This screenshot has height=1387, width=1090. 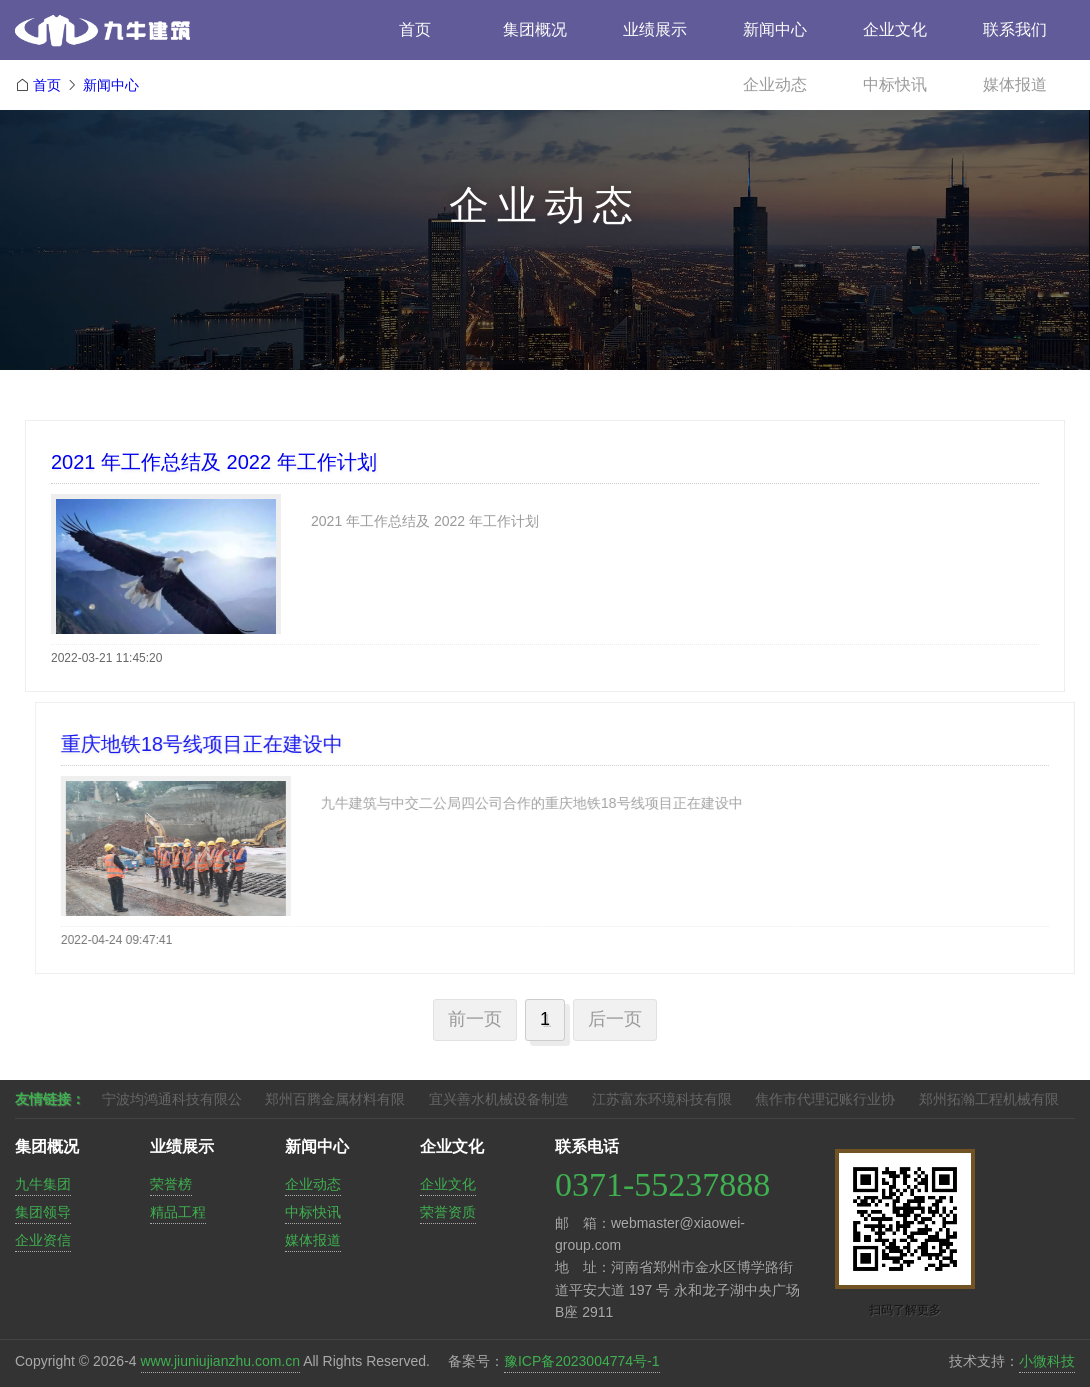 What do you see at coordinates (895, 84) in the screenshot?
I see `中标快讯` at bounding box center [895, 84].